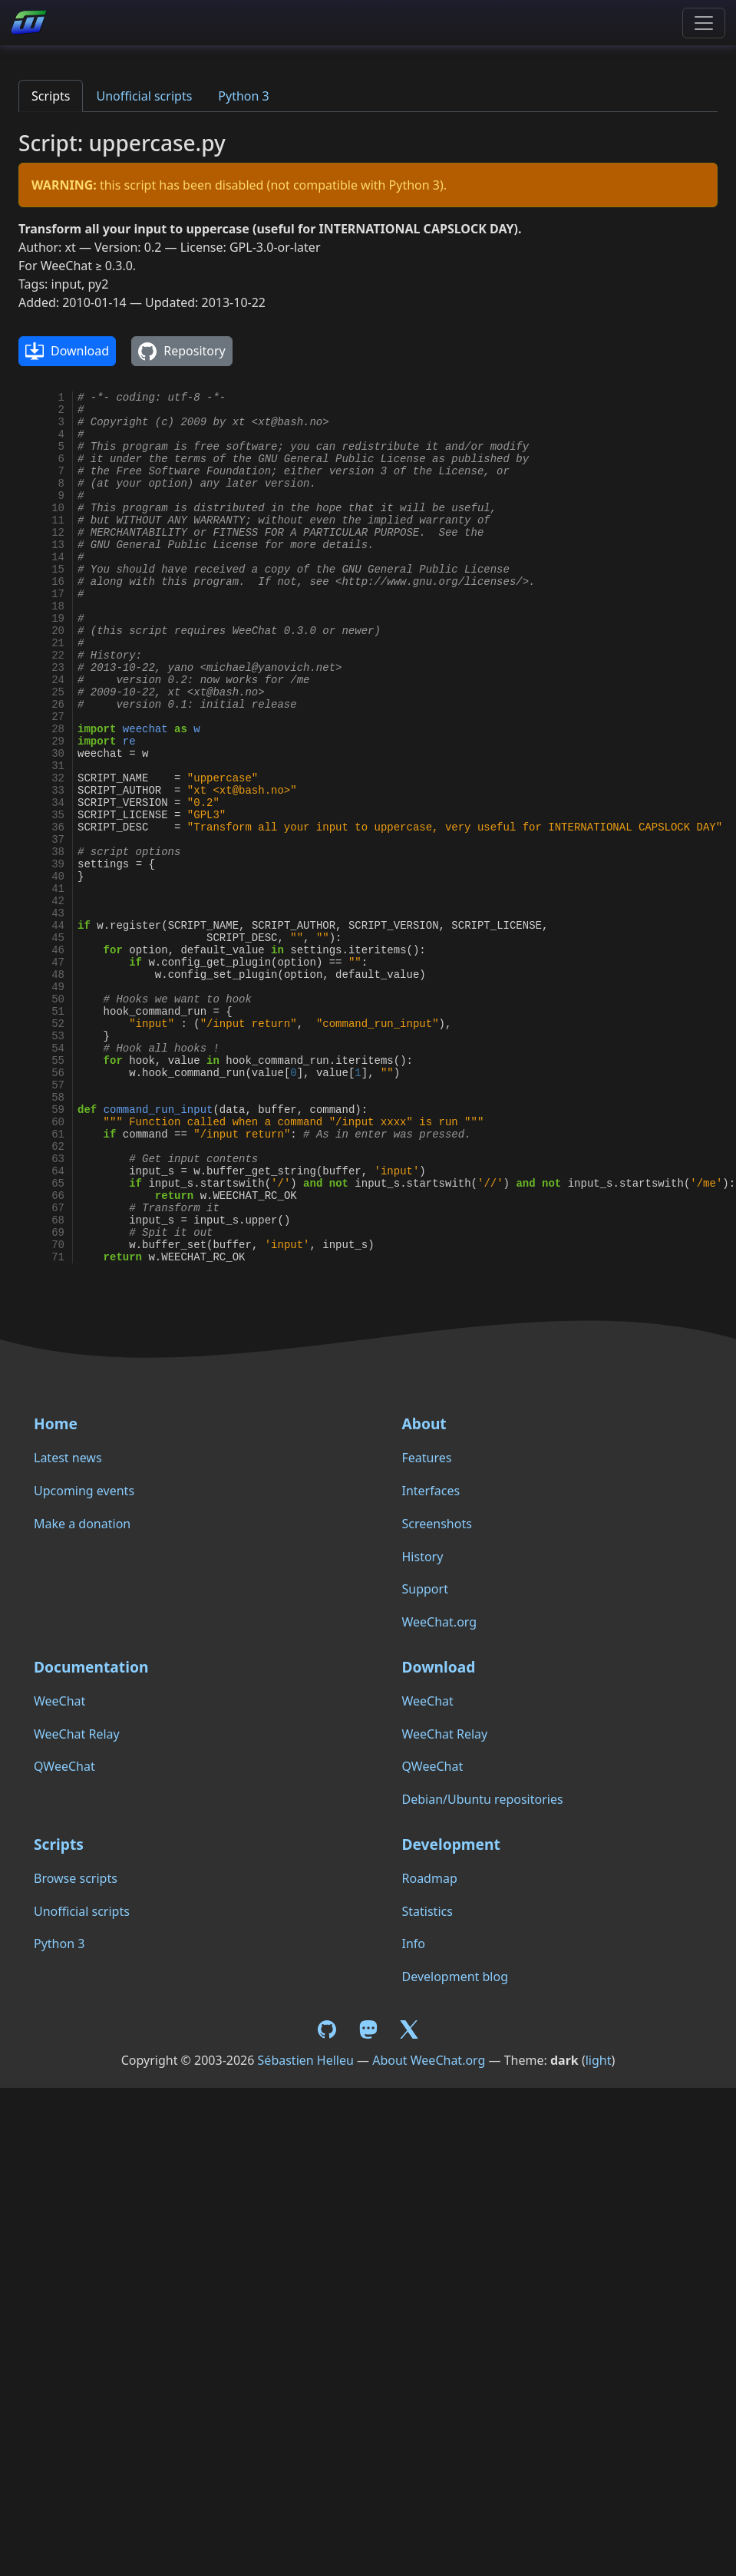 This screenshot has height=2576, width=736. I want to click on Support, so click(425, 1588).